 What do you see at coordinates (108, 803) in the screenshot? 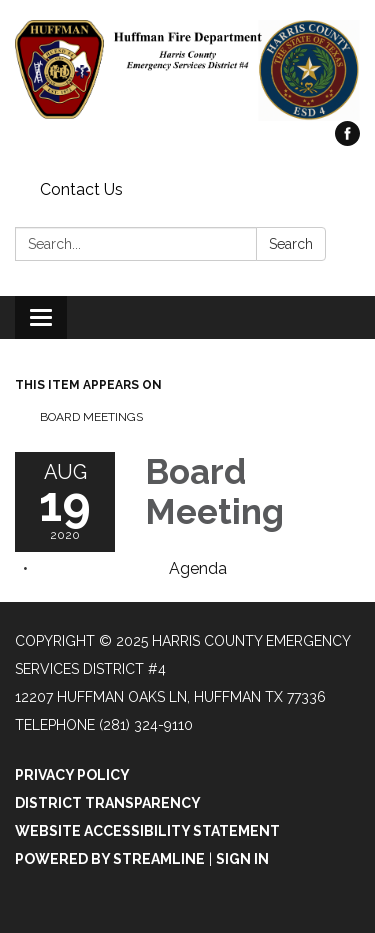
I see `District Transparency` at bounding box center [108, 803].